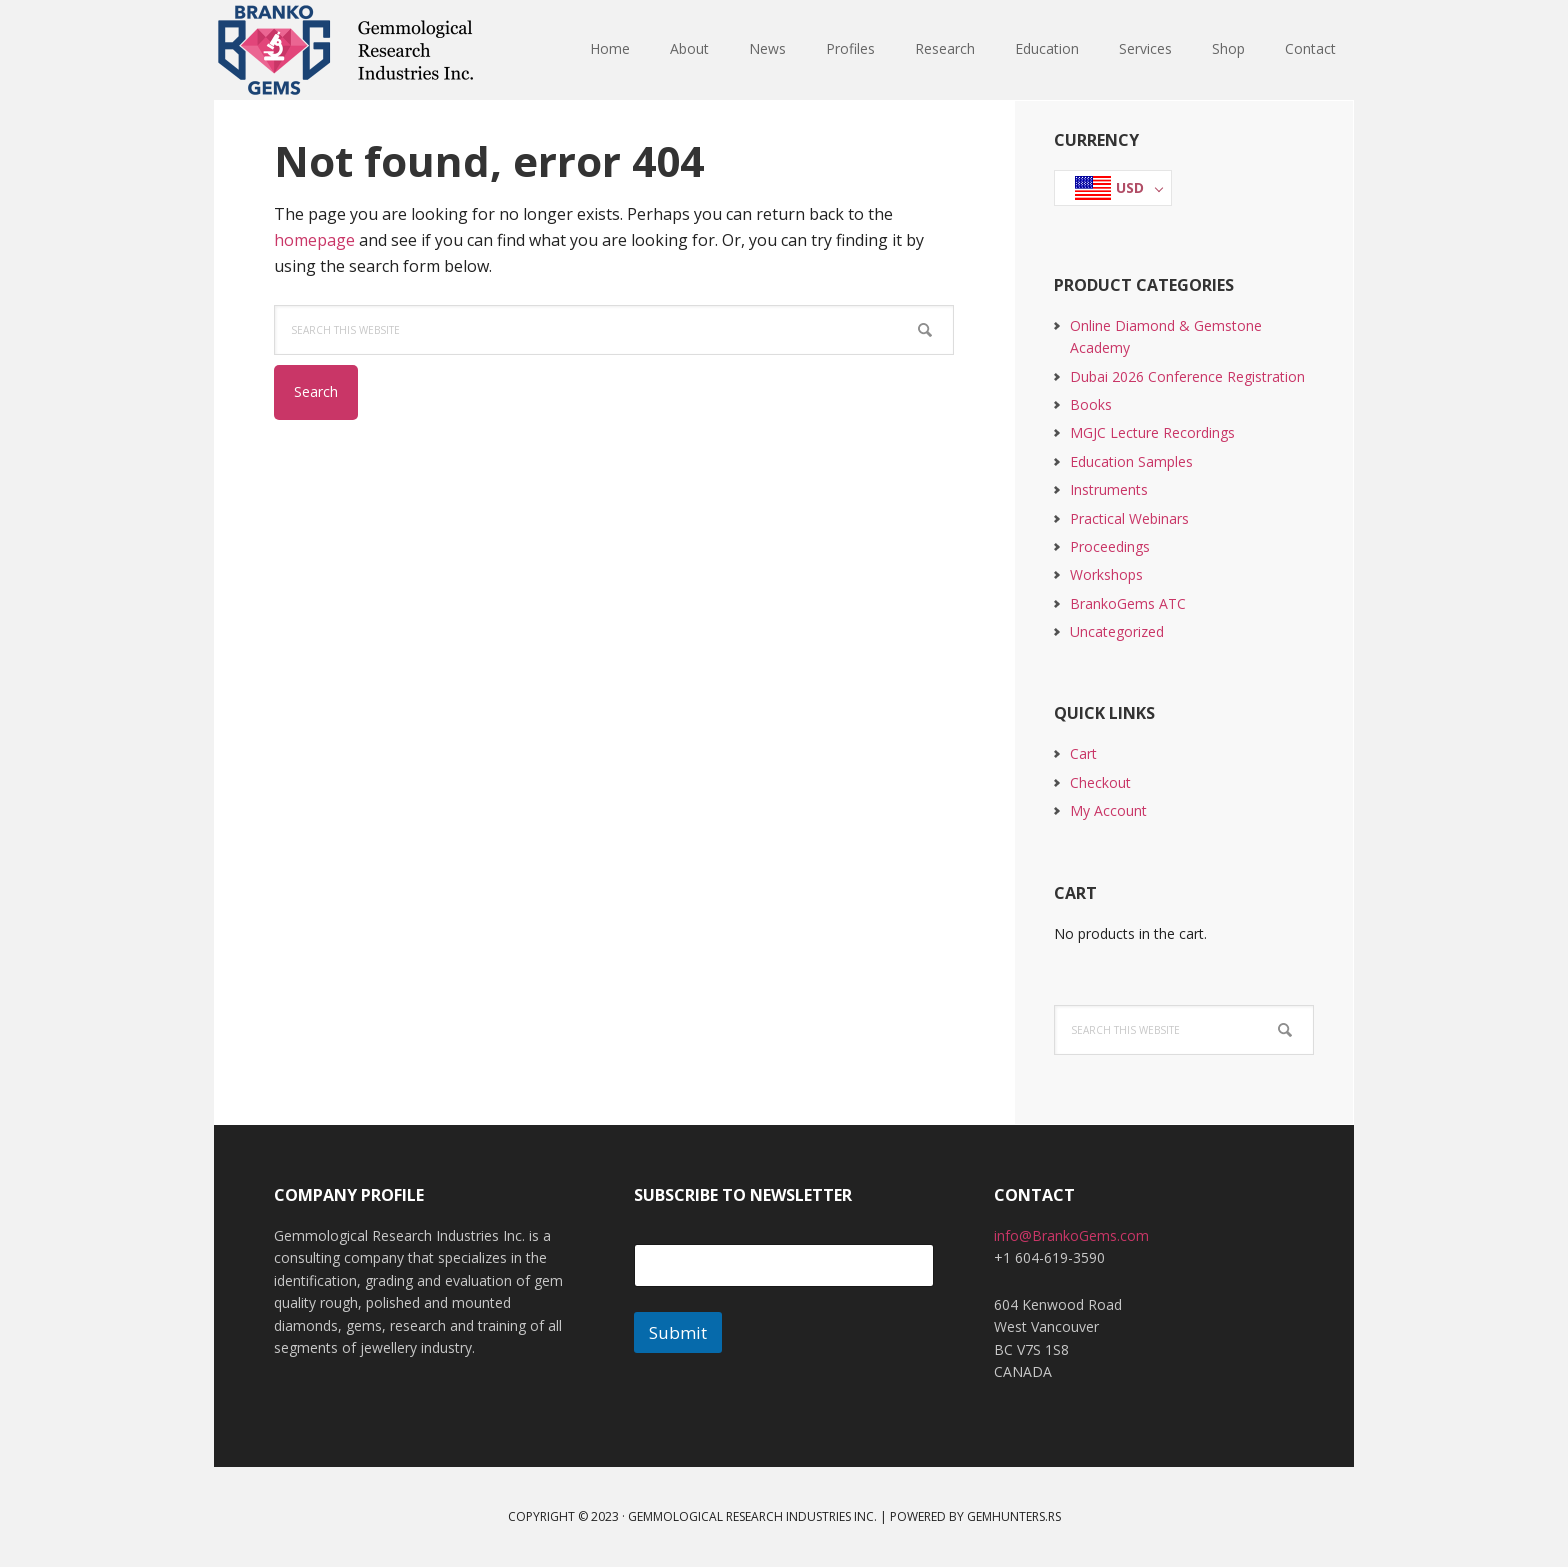  I want to click on Cart, so click(1083, 753).